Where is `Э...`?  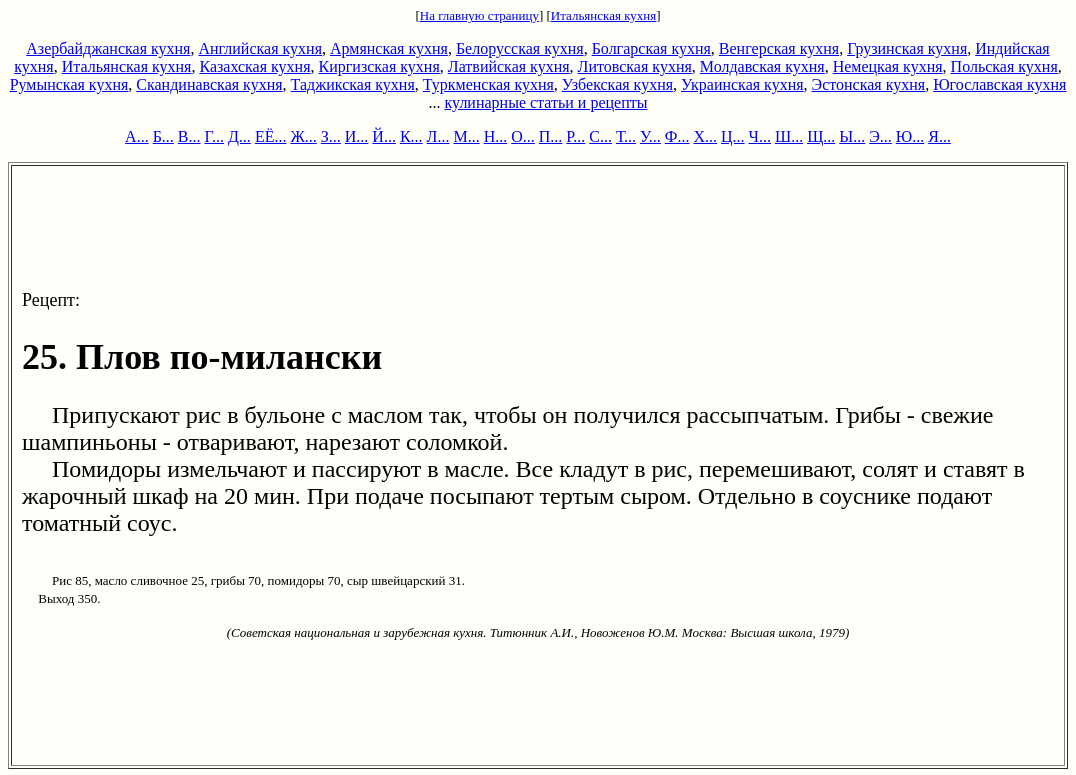
Э... is located at coordinates (880, 136).